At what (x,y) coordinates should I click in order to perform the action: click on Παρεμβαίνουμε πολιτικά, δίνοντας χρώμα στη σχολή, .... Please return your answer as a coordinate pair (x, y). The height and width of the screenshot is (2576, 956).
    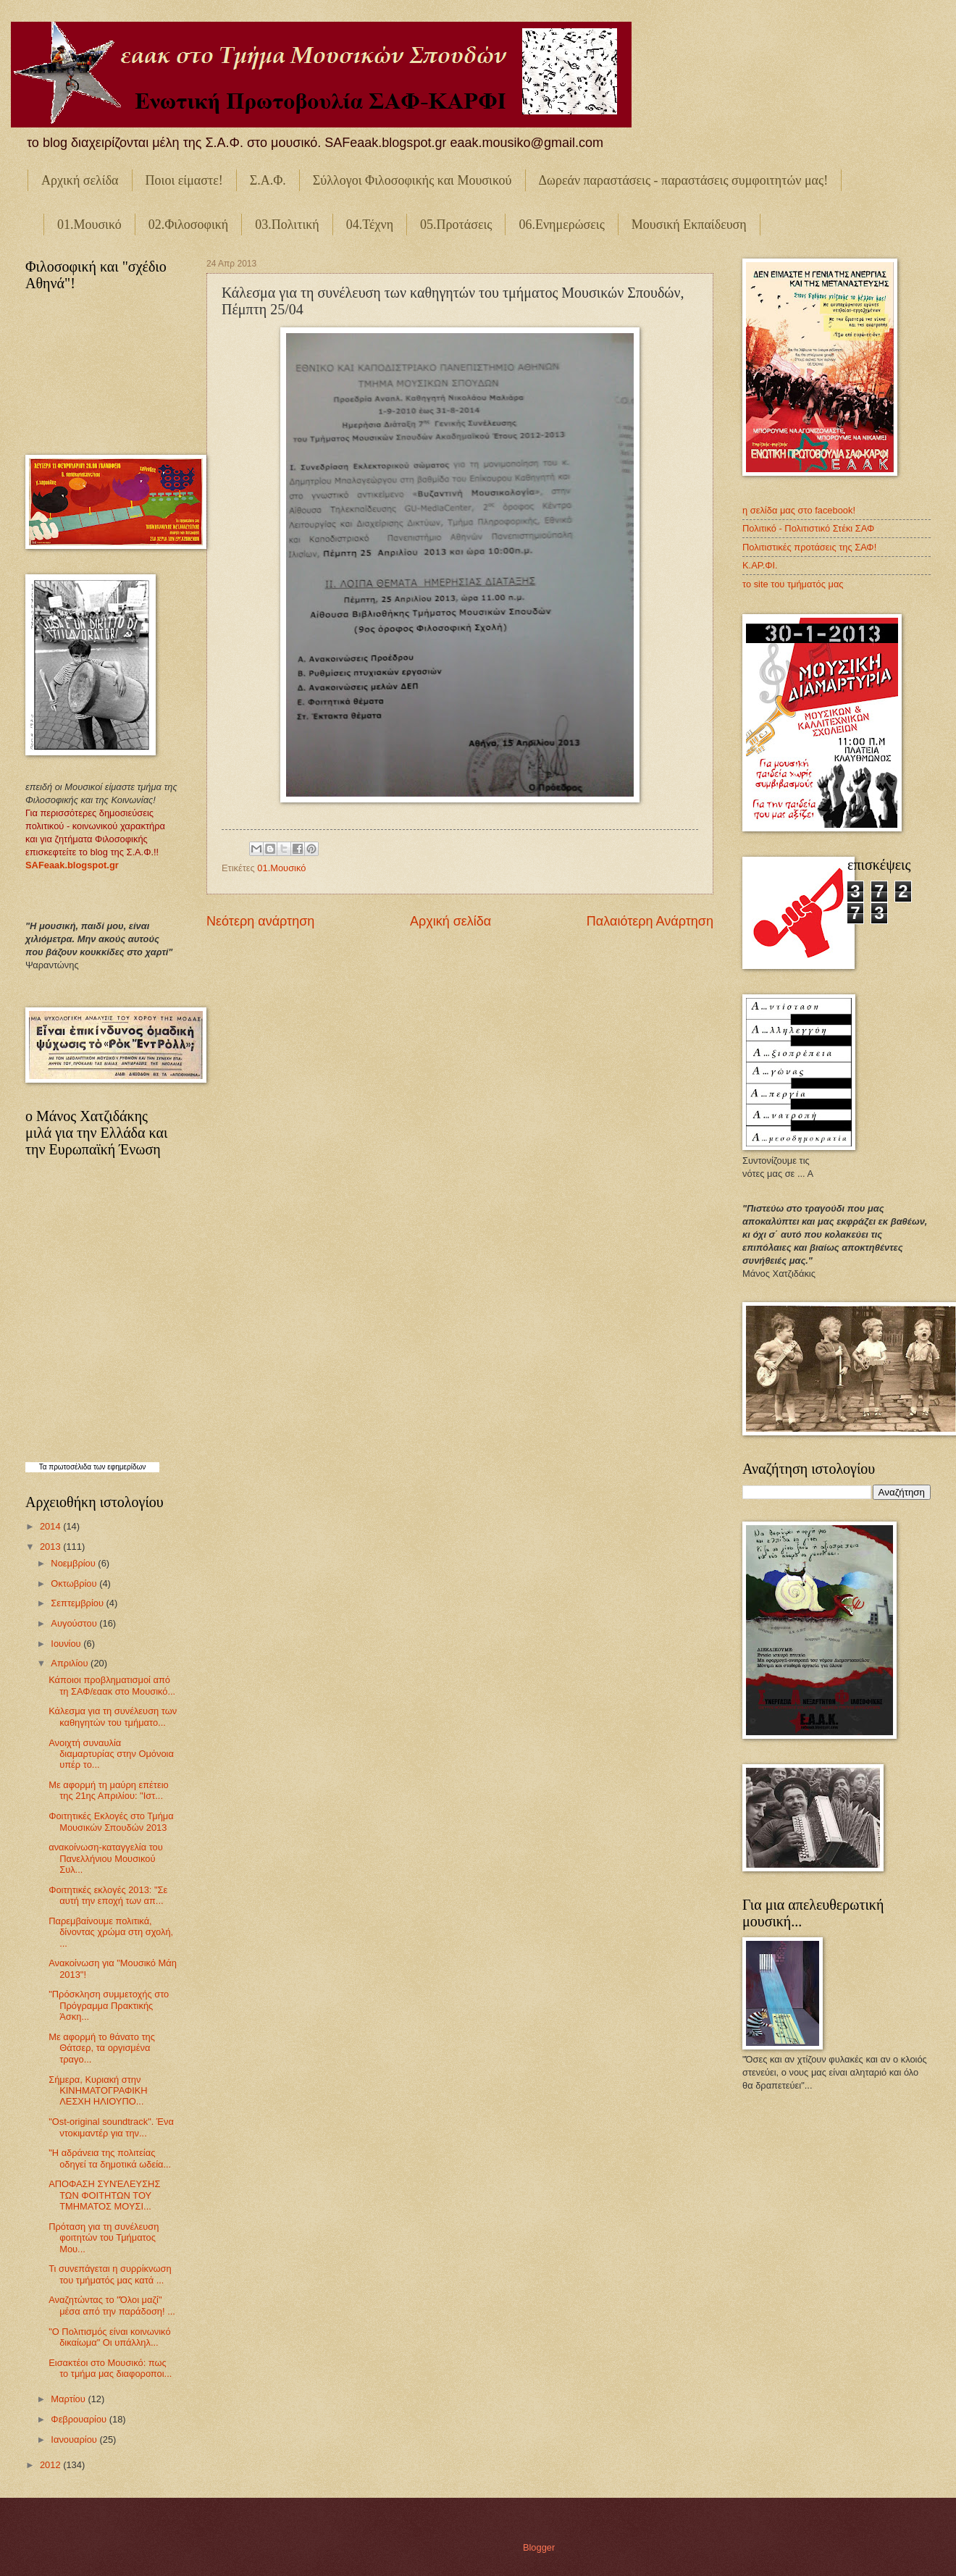
    Looking at the image, I should click on (111, 1932).